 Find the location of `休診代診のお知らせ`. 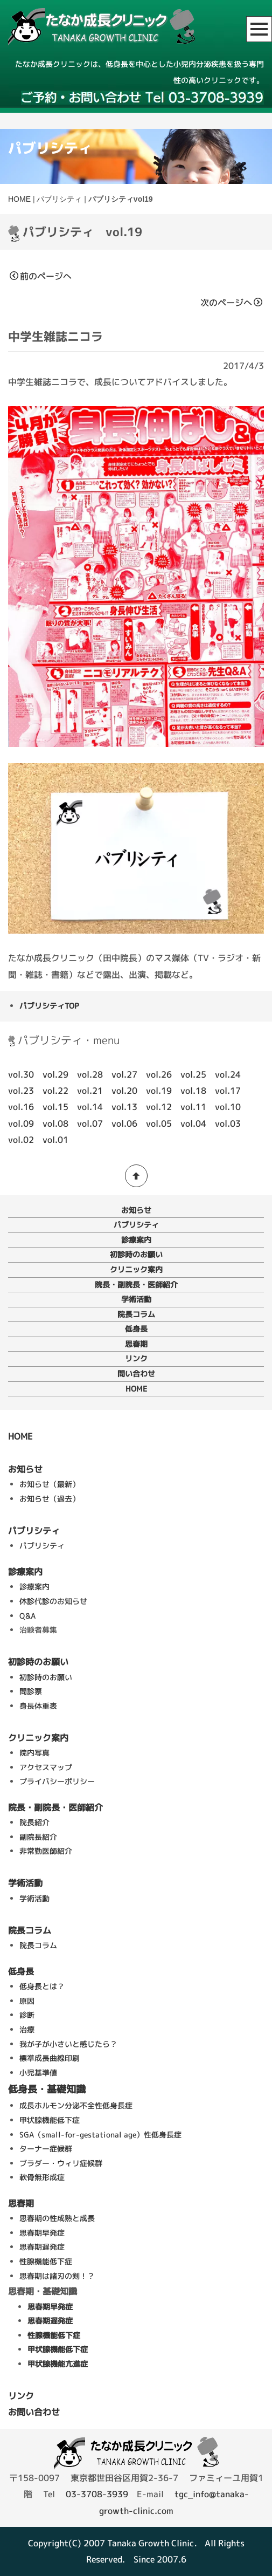

休診代診のお知らせ is located at coordinates (53, 1601).